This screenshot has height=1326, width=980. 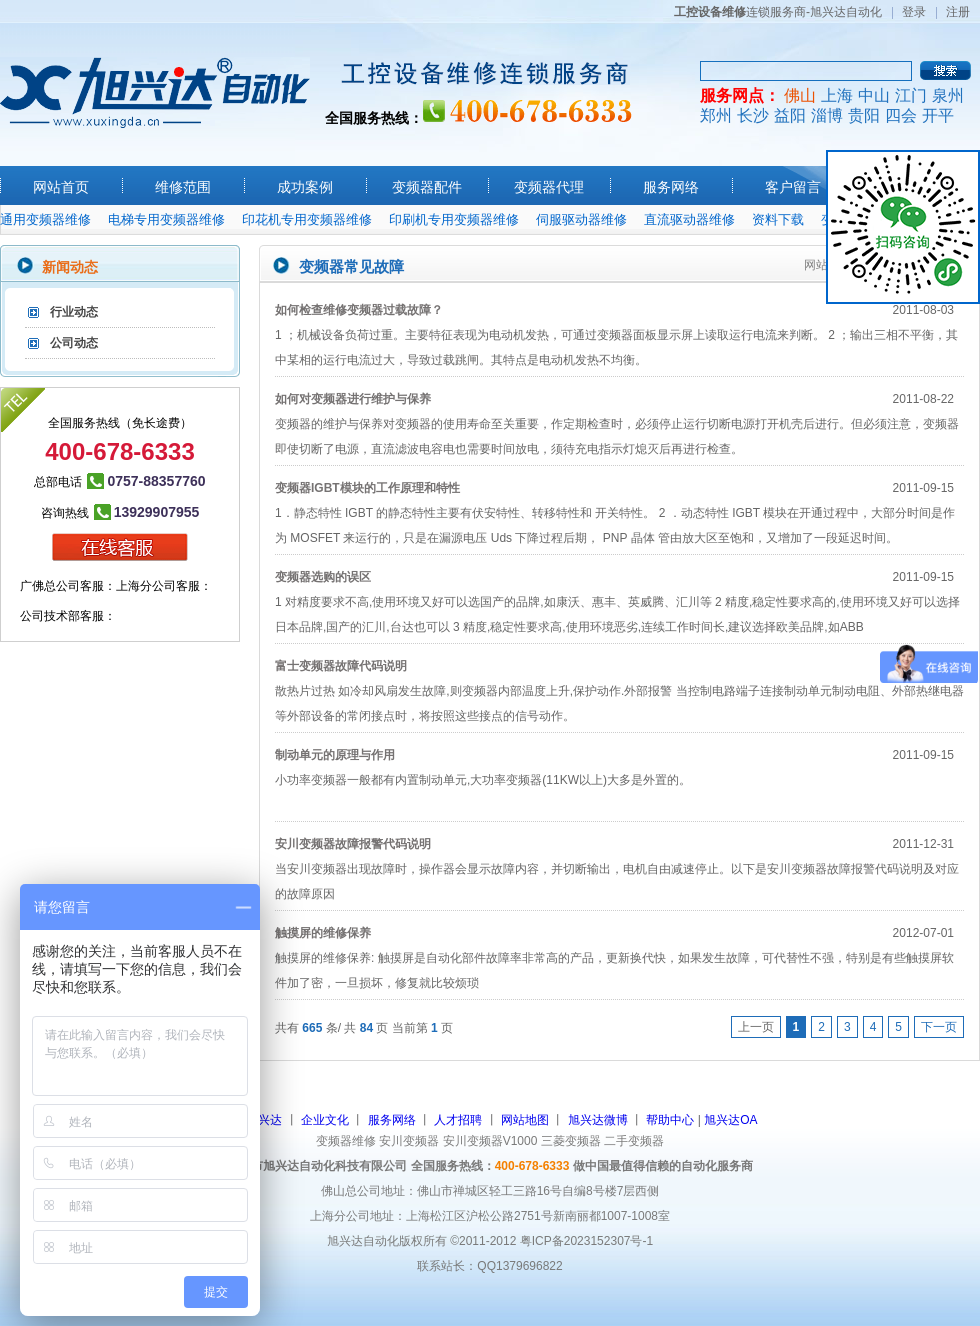 I want to click on 安川变频器, so click(x=409, y=1141).